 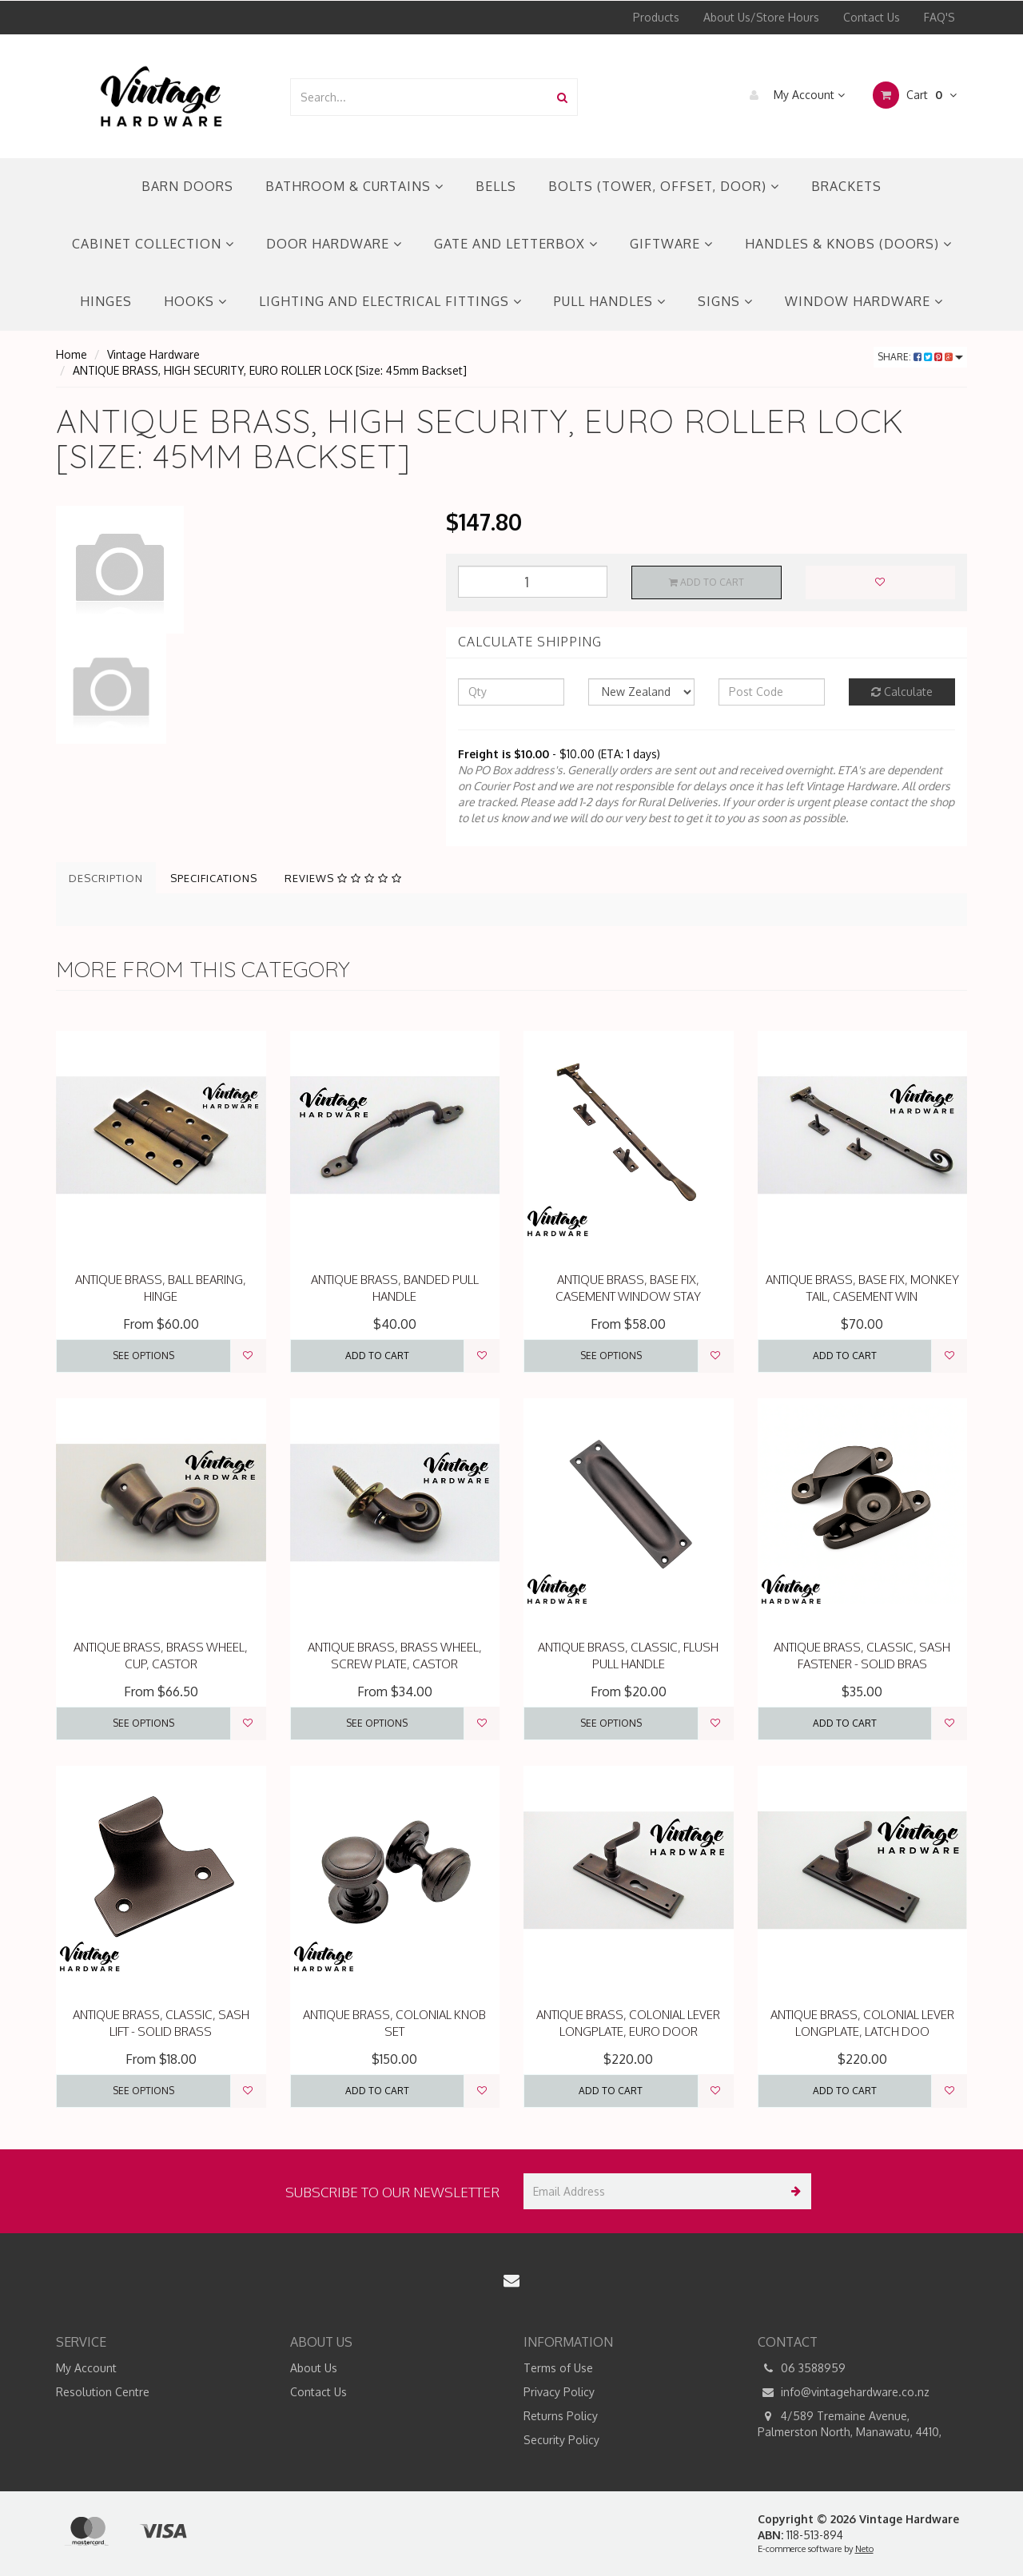 I want to click on My Account, so click(x=793, y=95).